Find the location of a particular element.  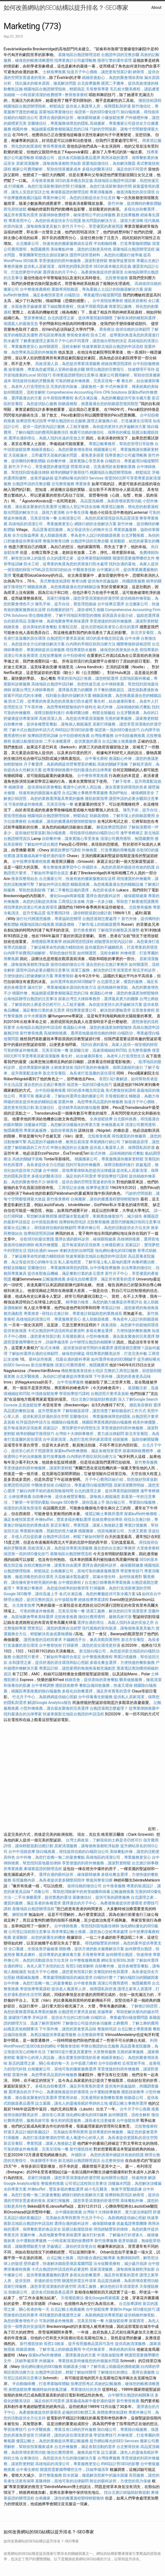

台北記帳士推薦，找到最合適的記帳專家 is located at coordinates (81, 2258).